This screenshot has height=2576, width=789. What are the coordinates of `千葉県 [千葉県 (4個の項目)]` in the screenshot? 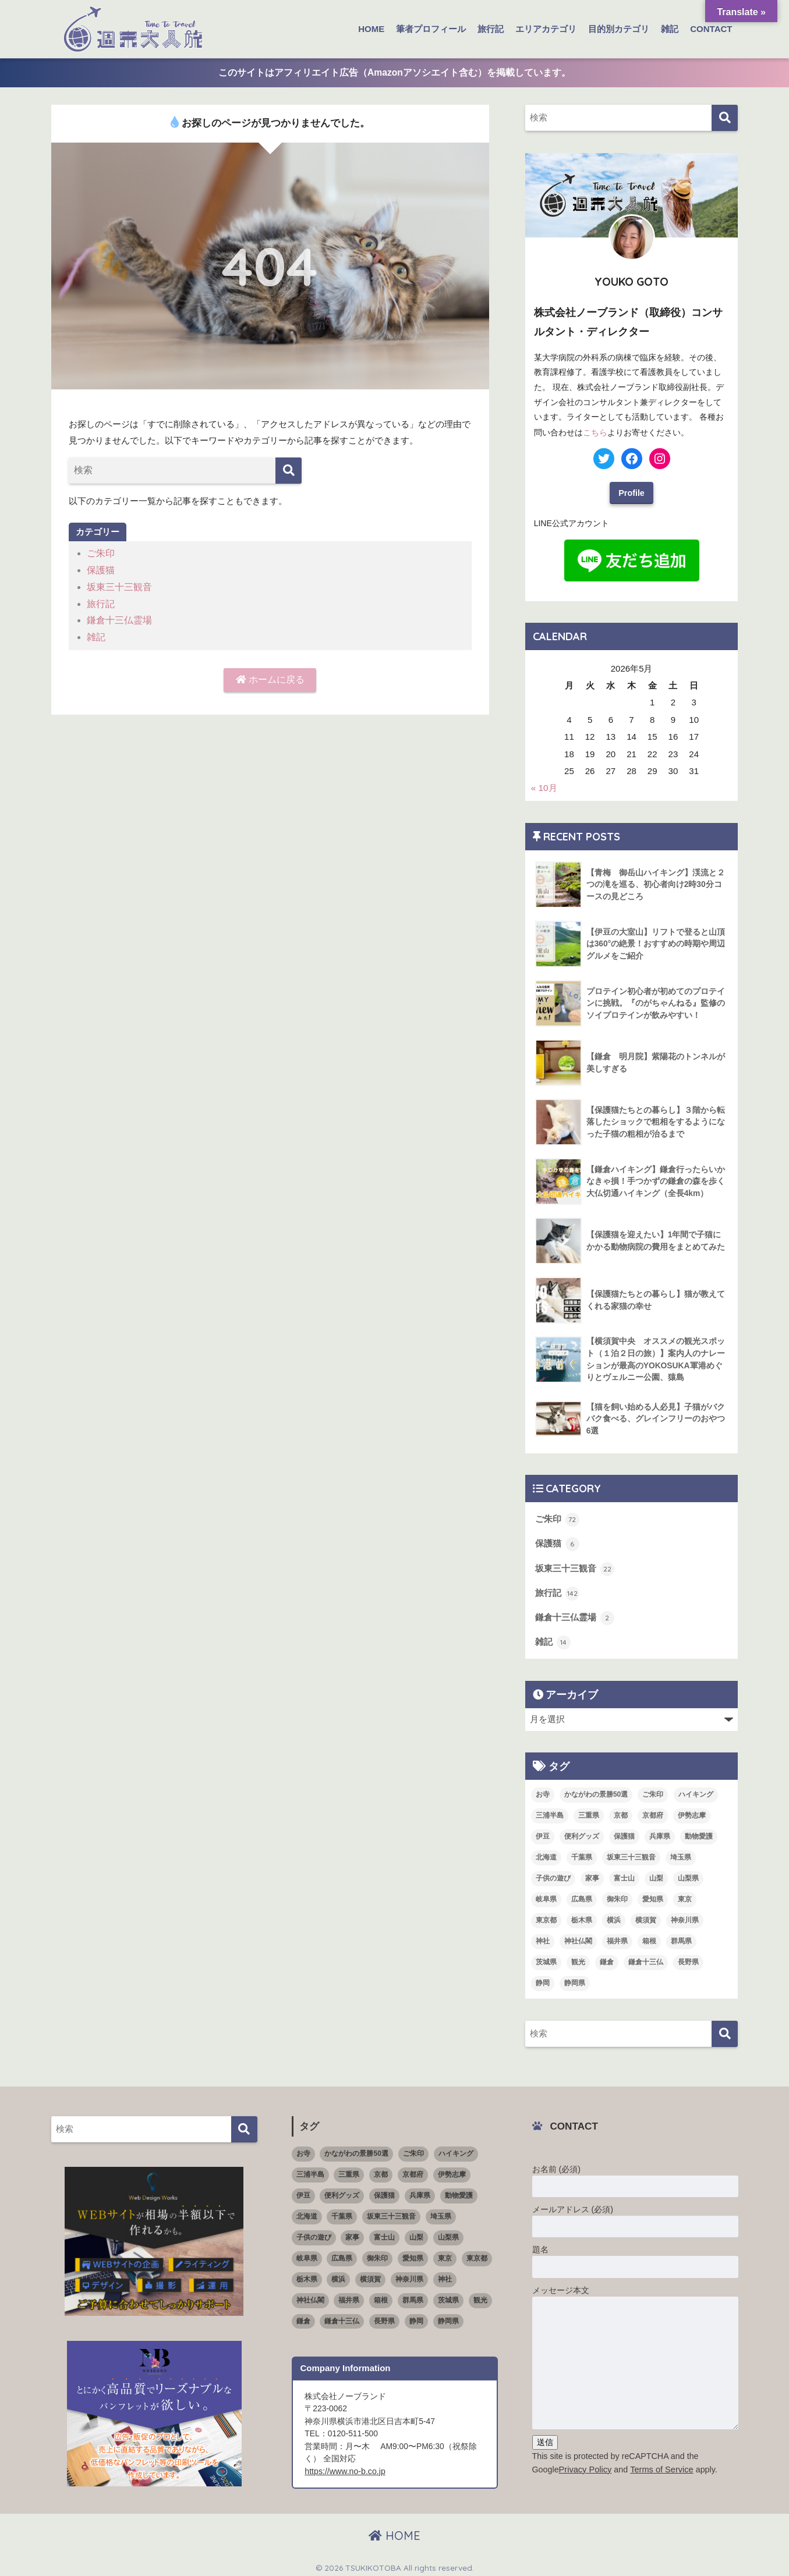 It's located at (581, 1854).